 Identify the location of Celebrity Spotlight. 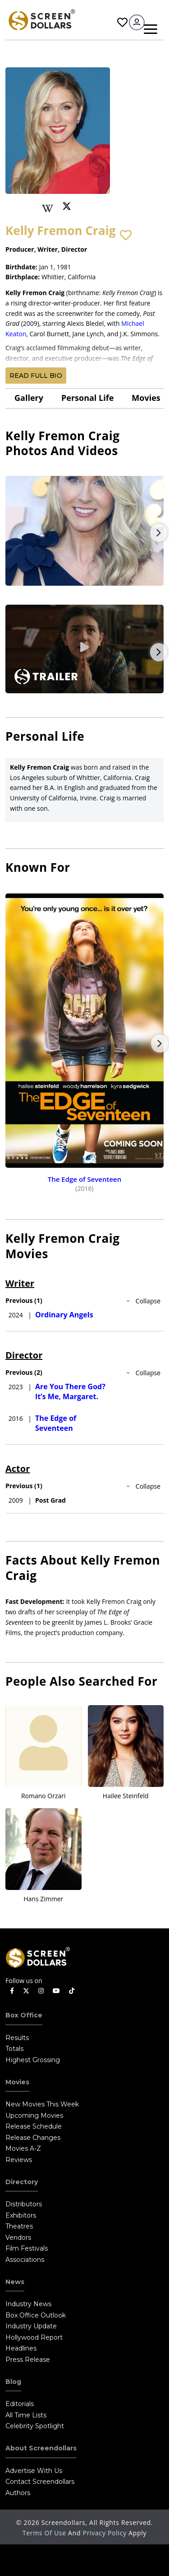
(34, 2426).